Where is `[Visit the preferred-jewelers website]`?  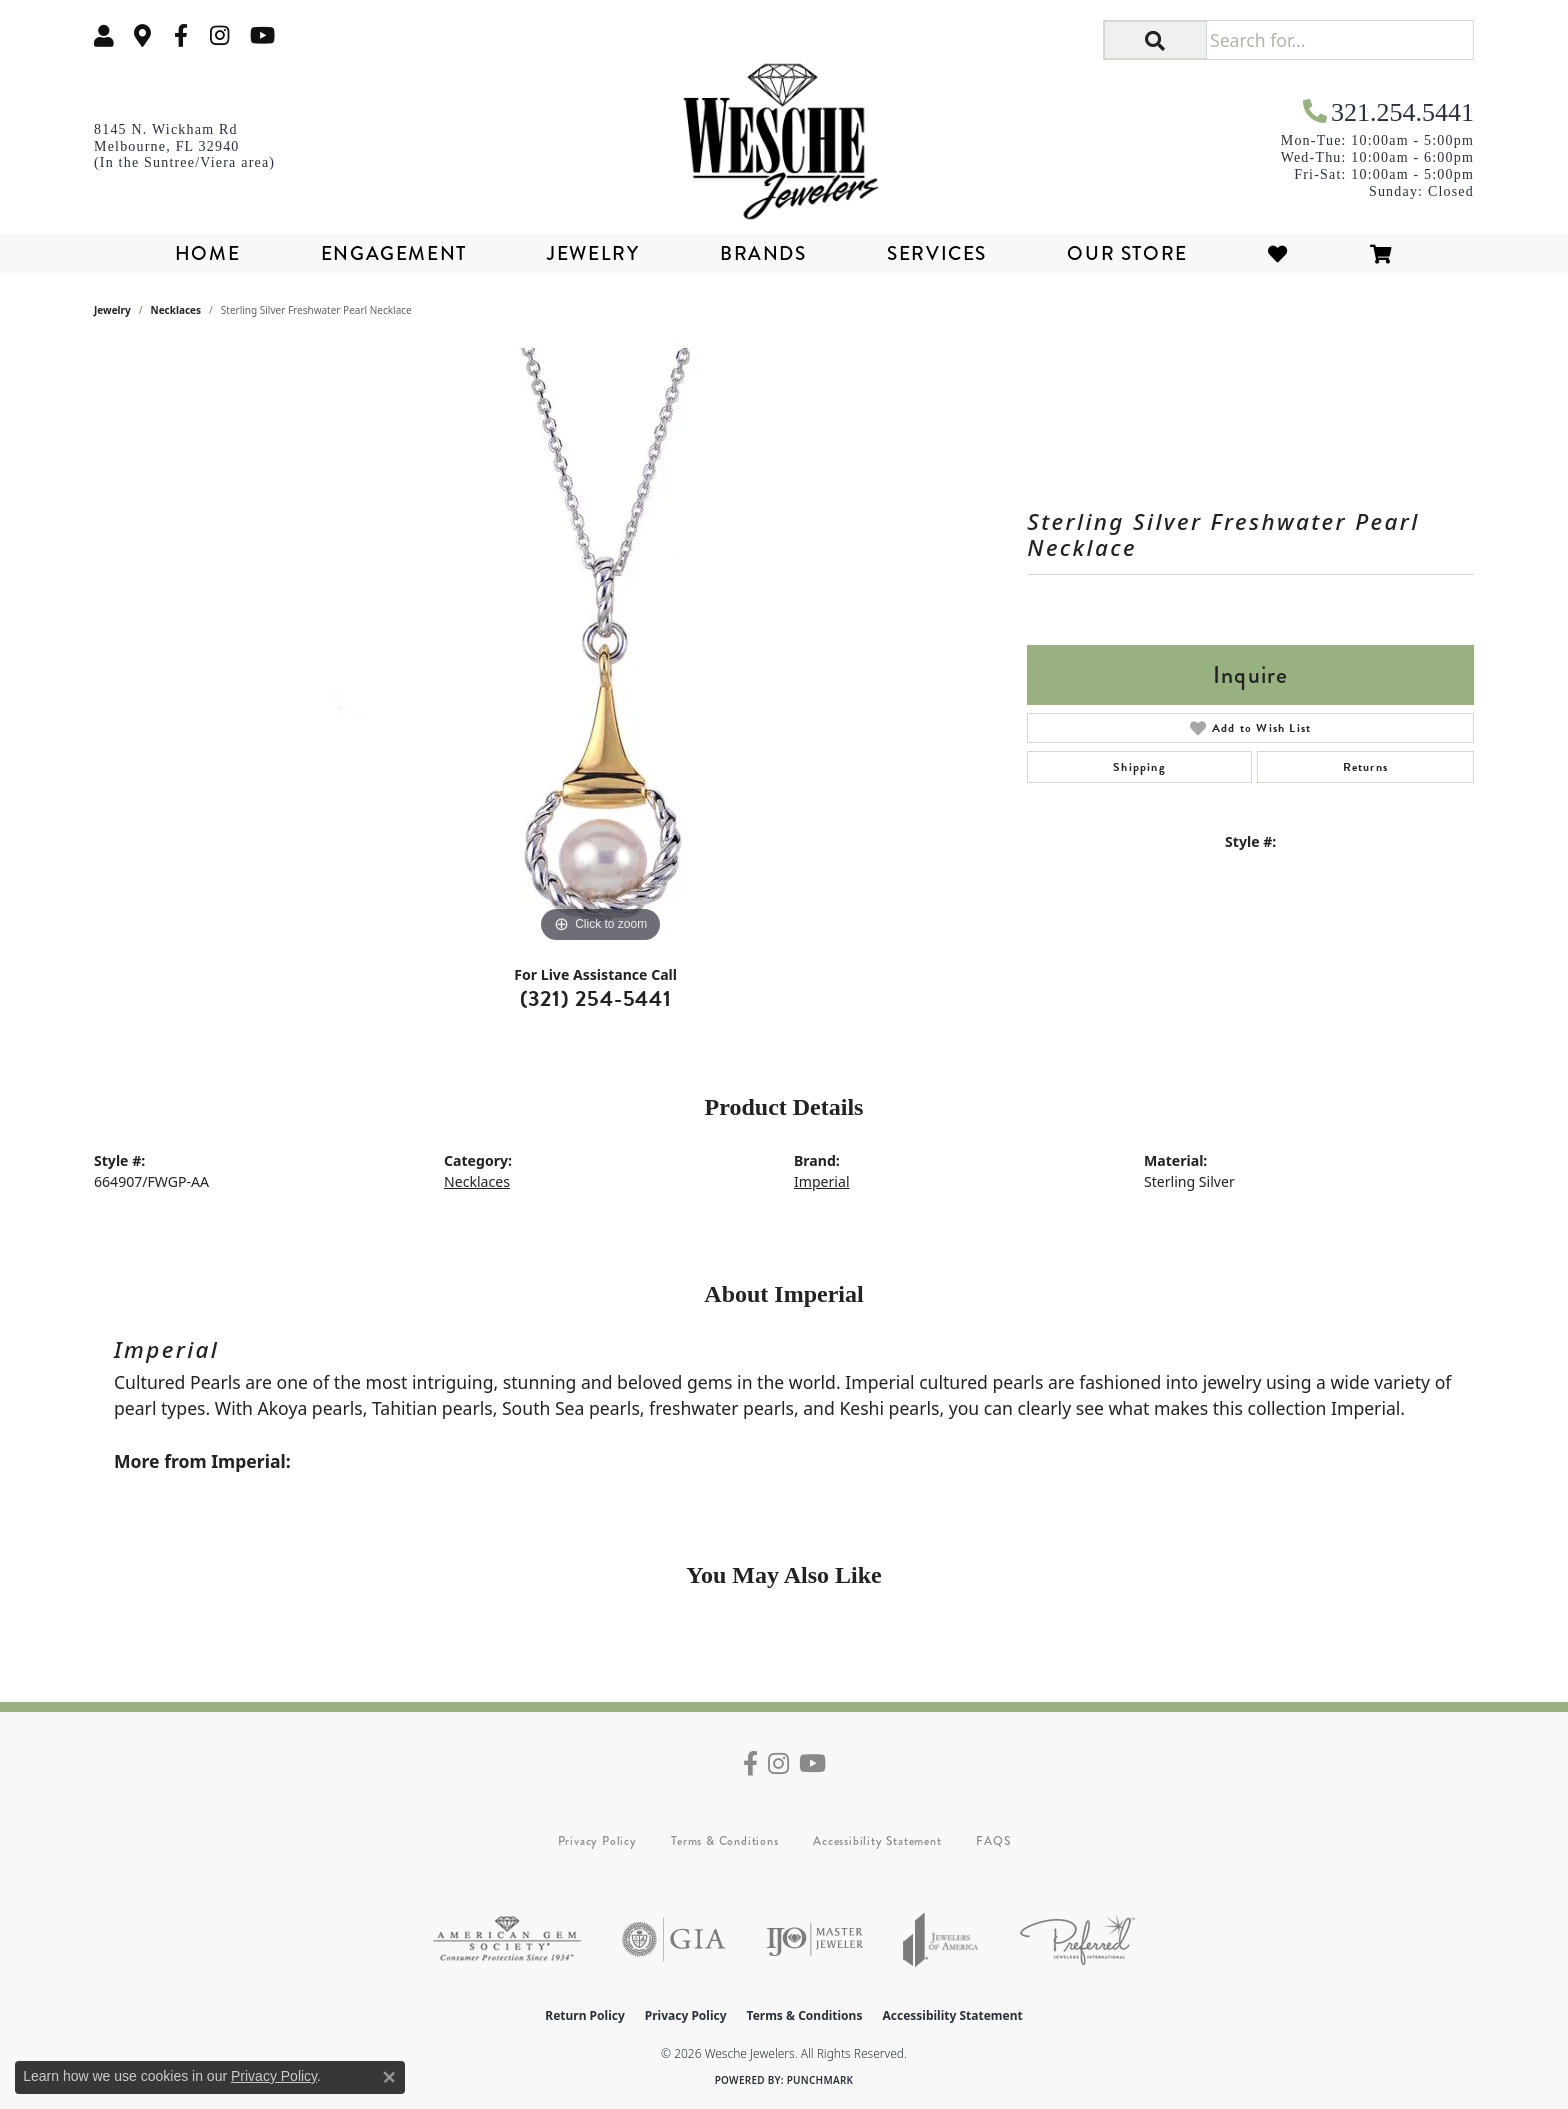 [Visit the preferred-jewelers website] is located at coordinates (1077, 1939).